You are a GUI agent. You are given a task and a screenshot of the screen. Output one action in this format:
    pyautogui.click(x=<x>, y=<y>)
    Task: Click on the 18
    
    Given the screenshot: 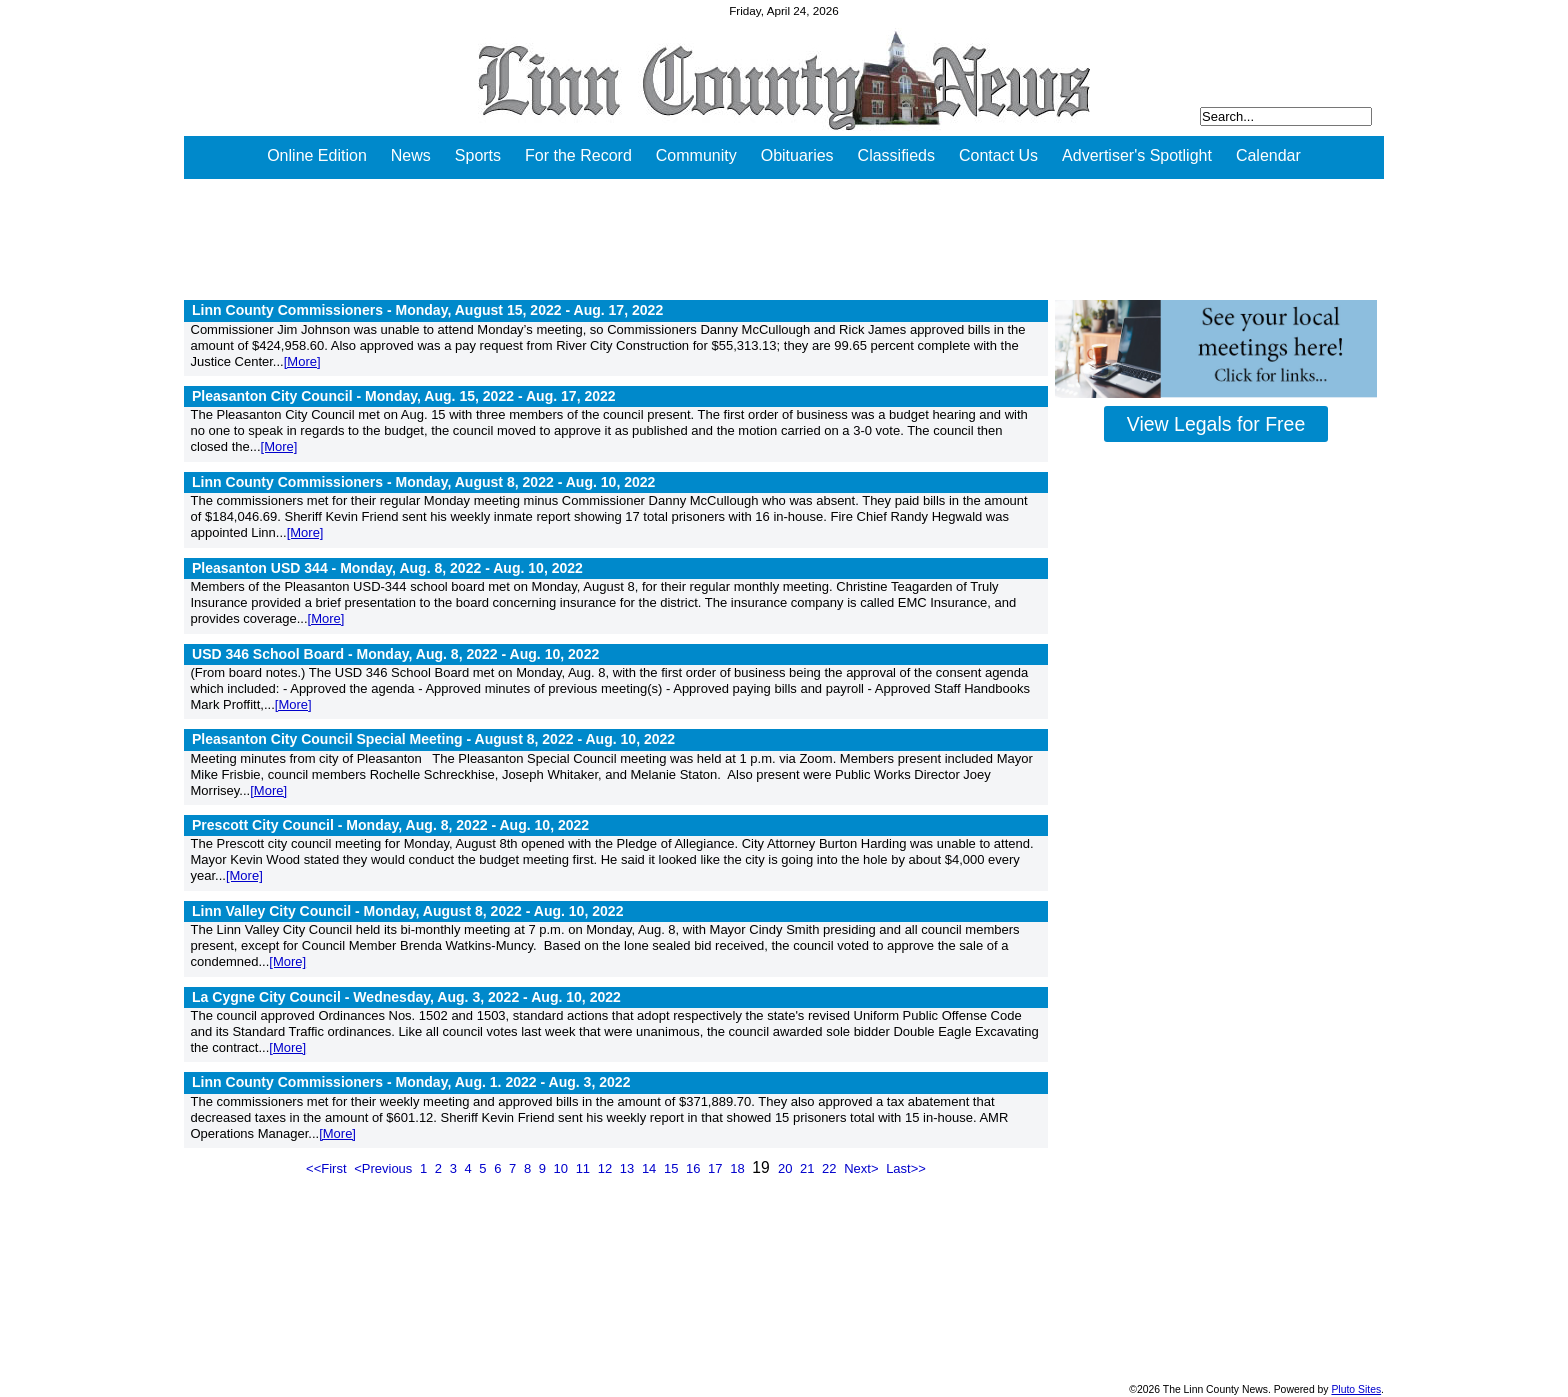 What is the action you would take?
    pyautogui.click(x=739, y=1168)
    